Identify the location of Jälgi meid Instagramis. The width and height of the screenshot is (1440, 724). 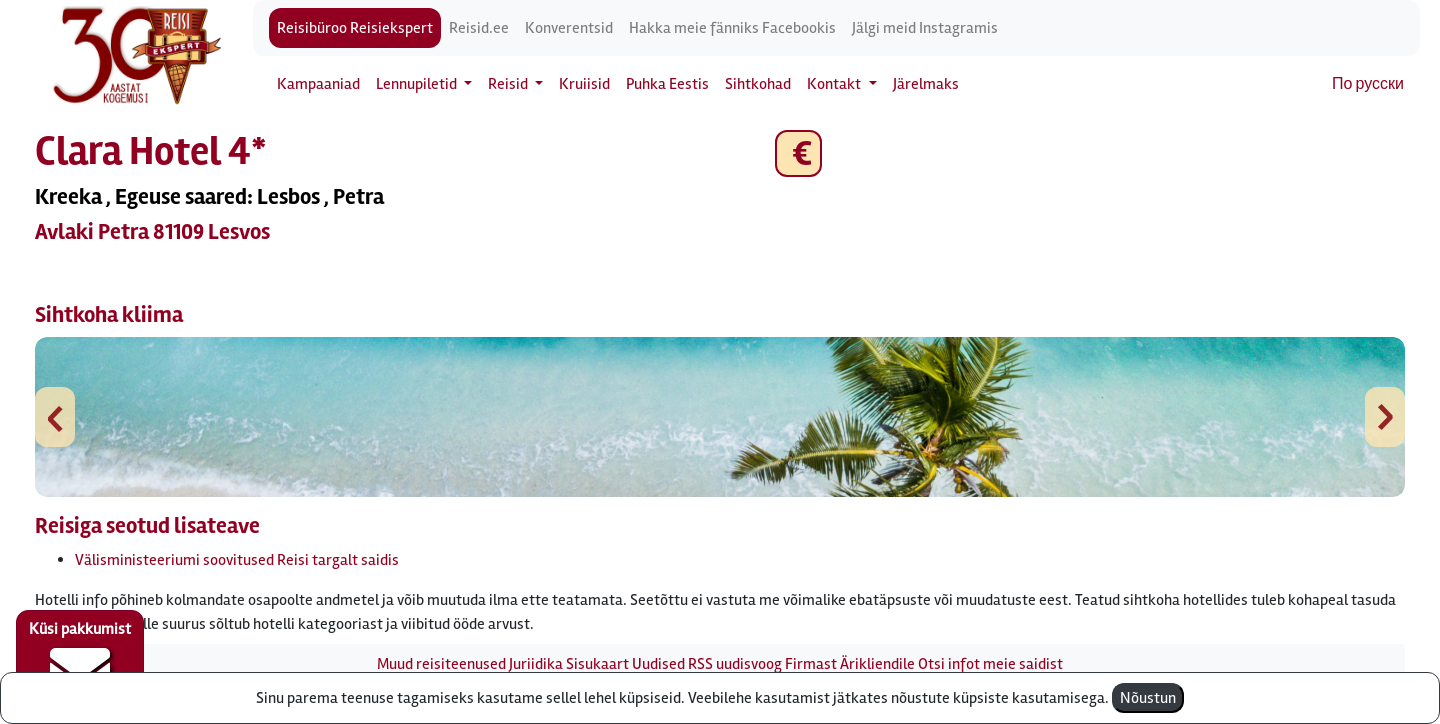
(925, 28).